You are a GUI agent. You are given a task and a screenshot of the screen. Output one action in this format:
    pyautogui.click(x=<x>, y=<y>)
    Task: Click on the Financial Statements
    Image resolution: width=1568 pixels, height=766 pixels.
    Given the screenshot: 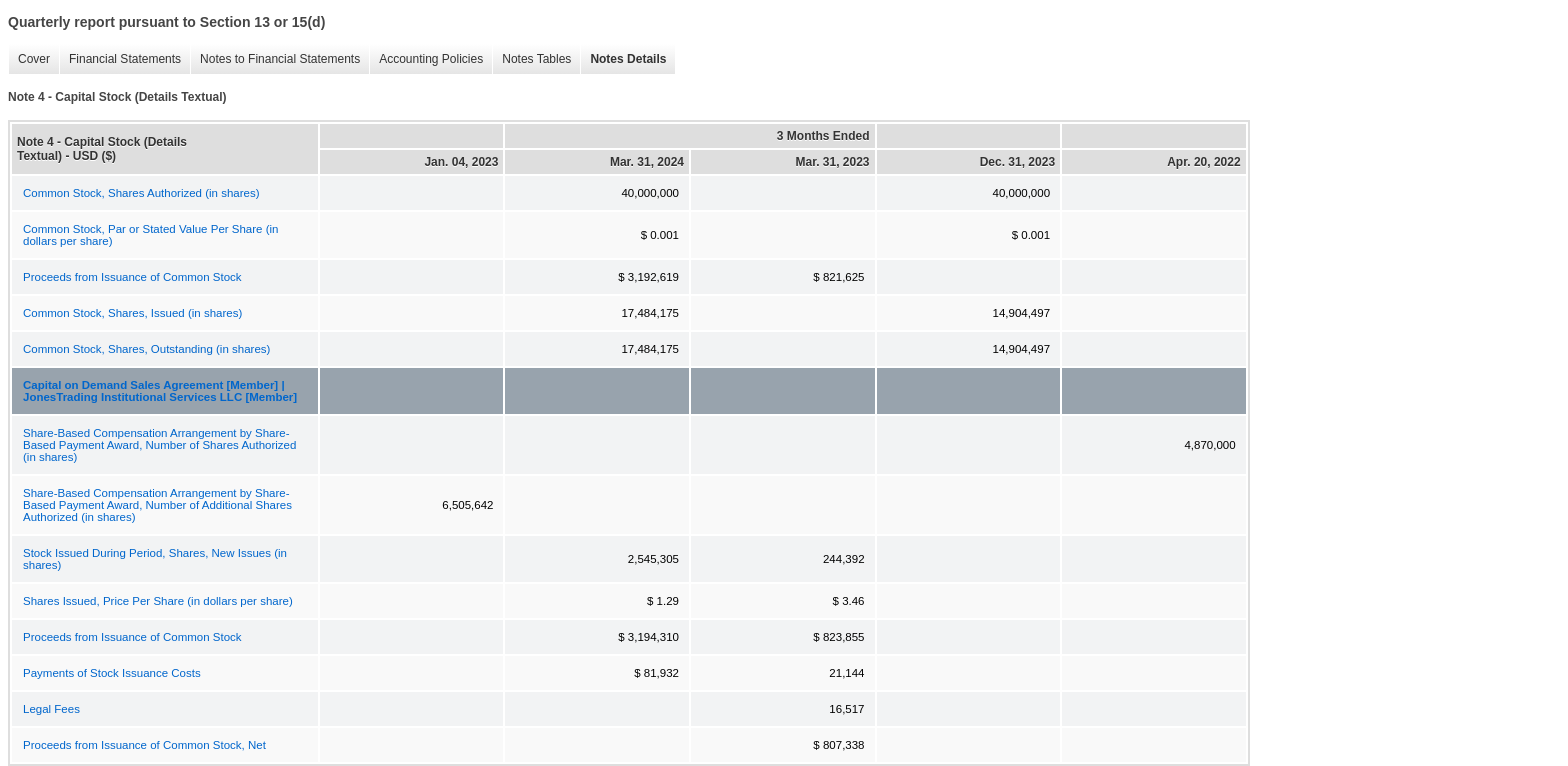 What is the action you would take?
    pyautogui.click(x=120, y=59)
    